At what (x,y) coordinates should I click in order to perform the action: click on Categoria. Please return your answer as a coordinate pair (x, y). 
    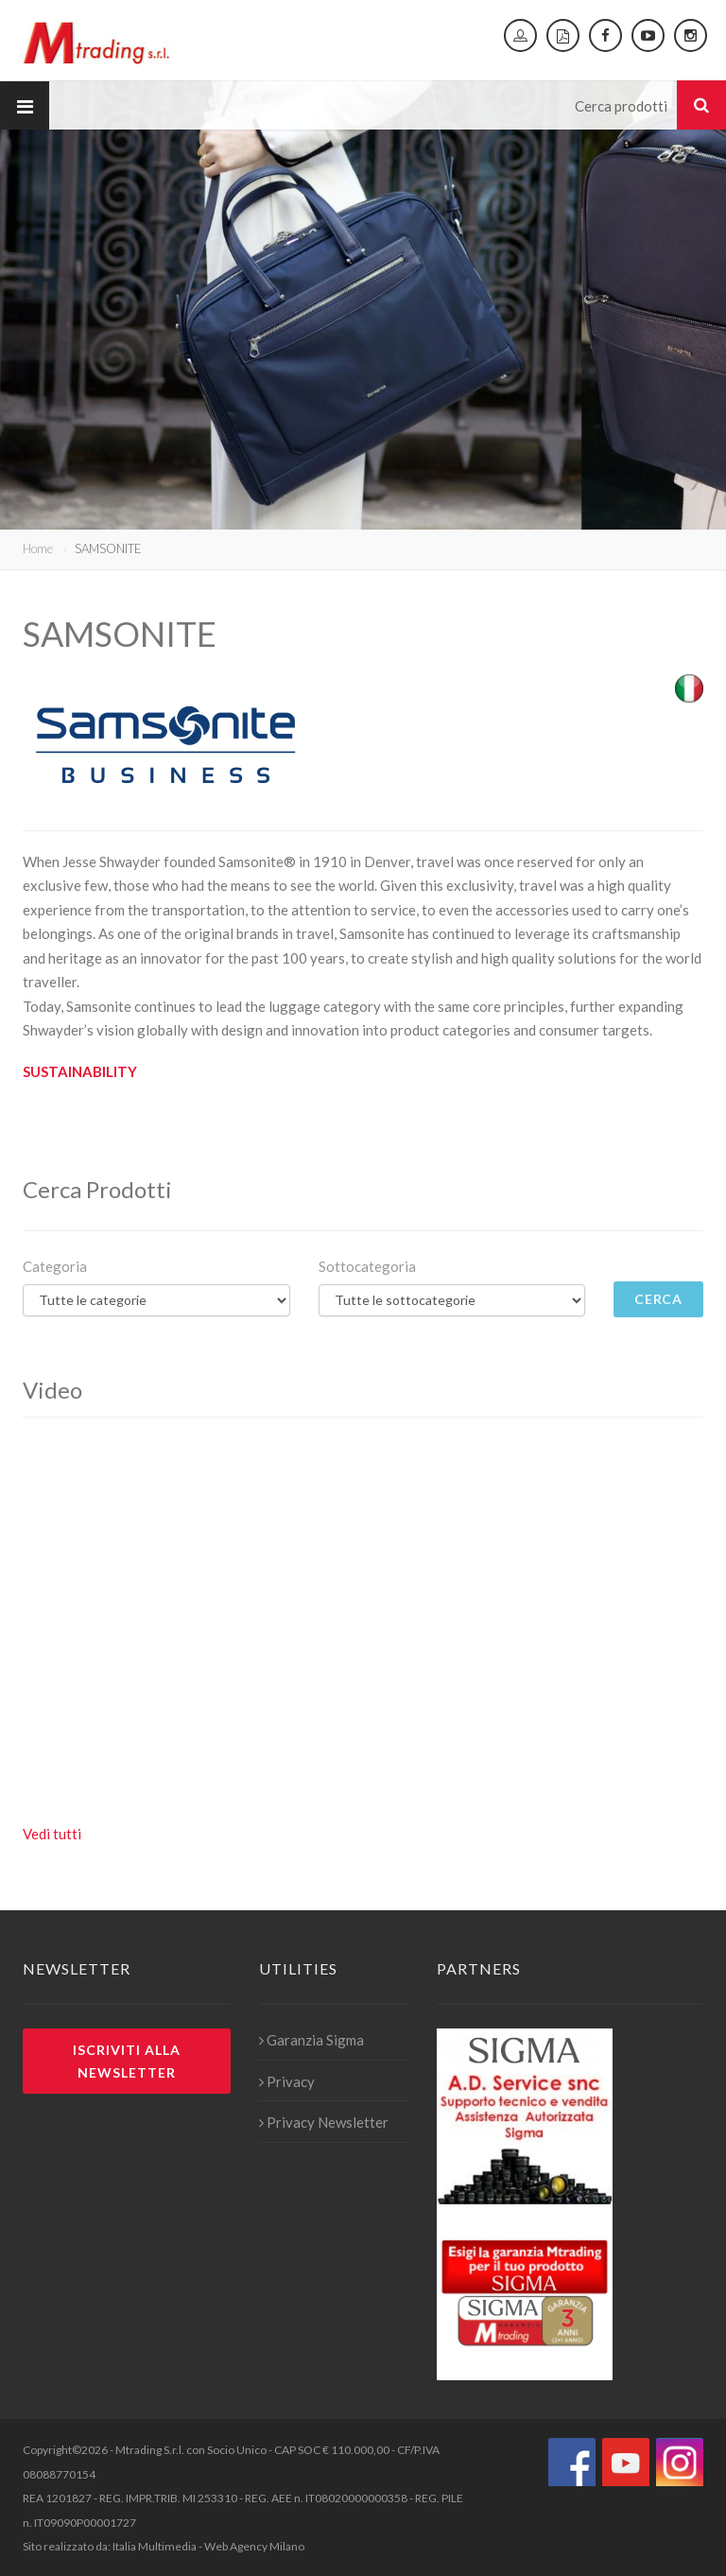
    Looking at the image, I should click on (55, 1266).